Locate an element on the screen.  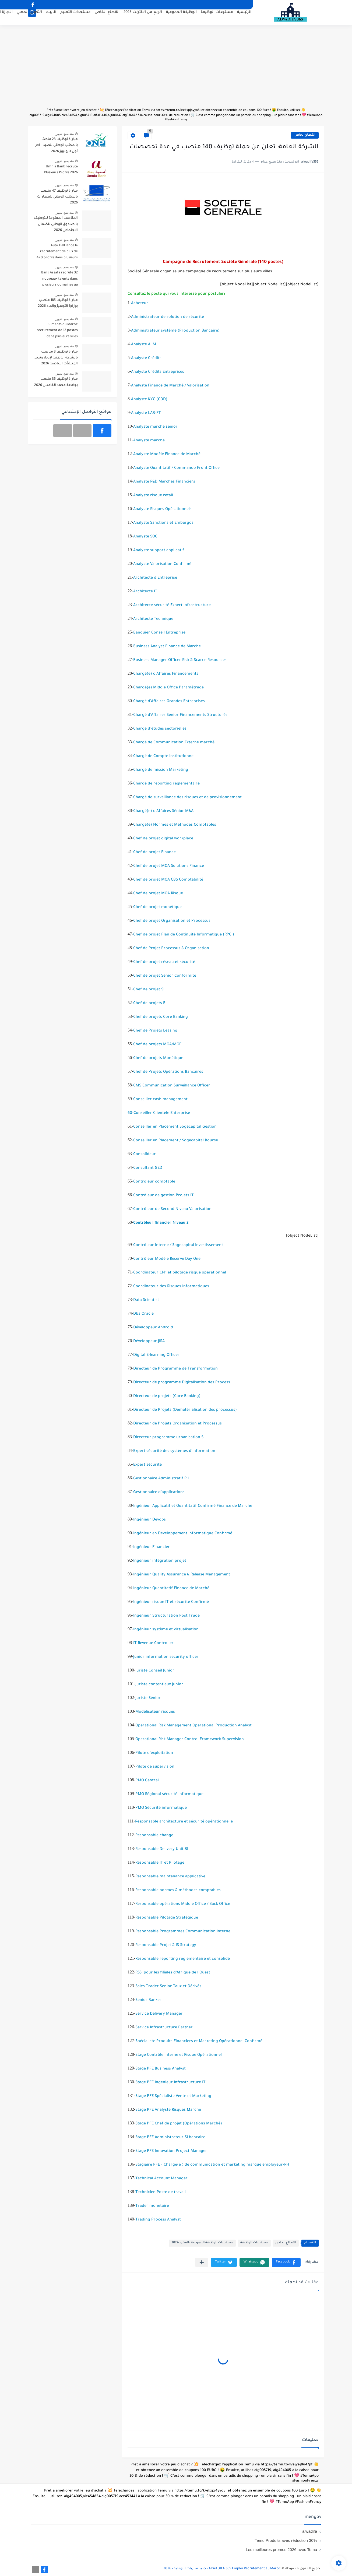
Chargé de surveillance des risques et de provisionnement is located at coordinates (187, 798).